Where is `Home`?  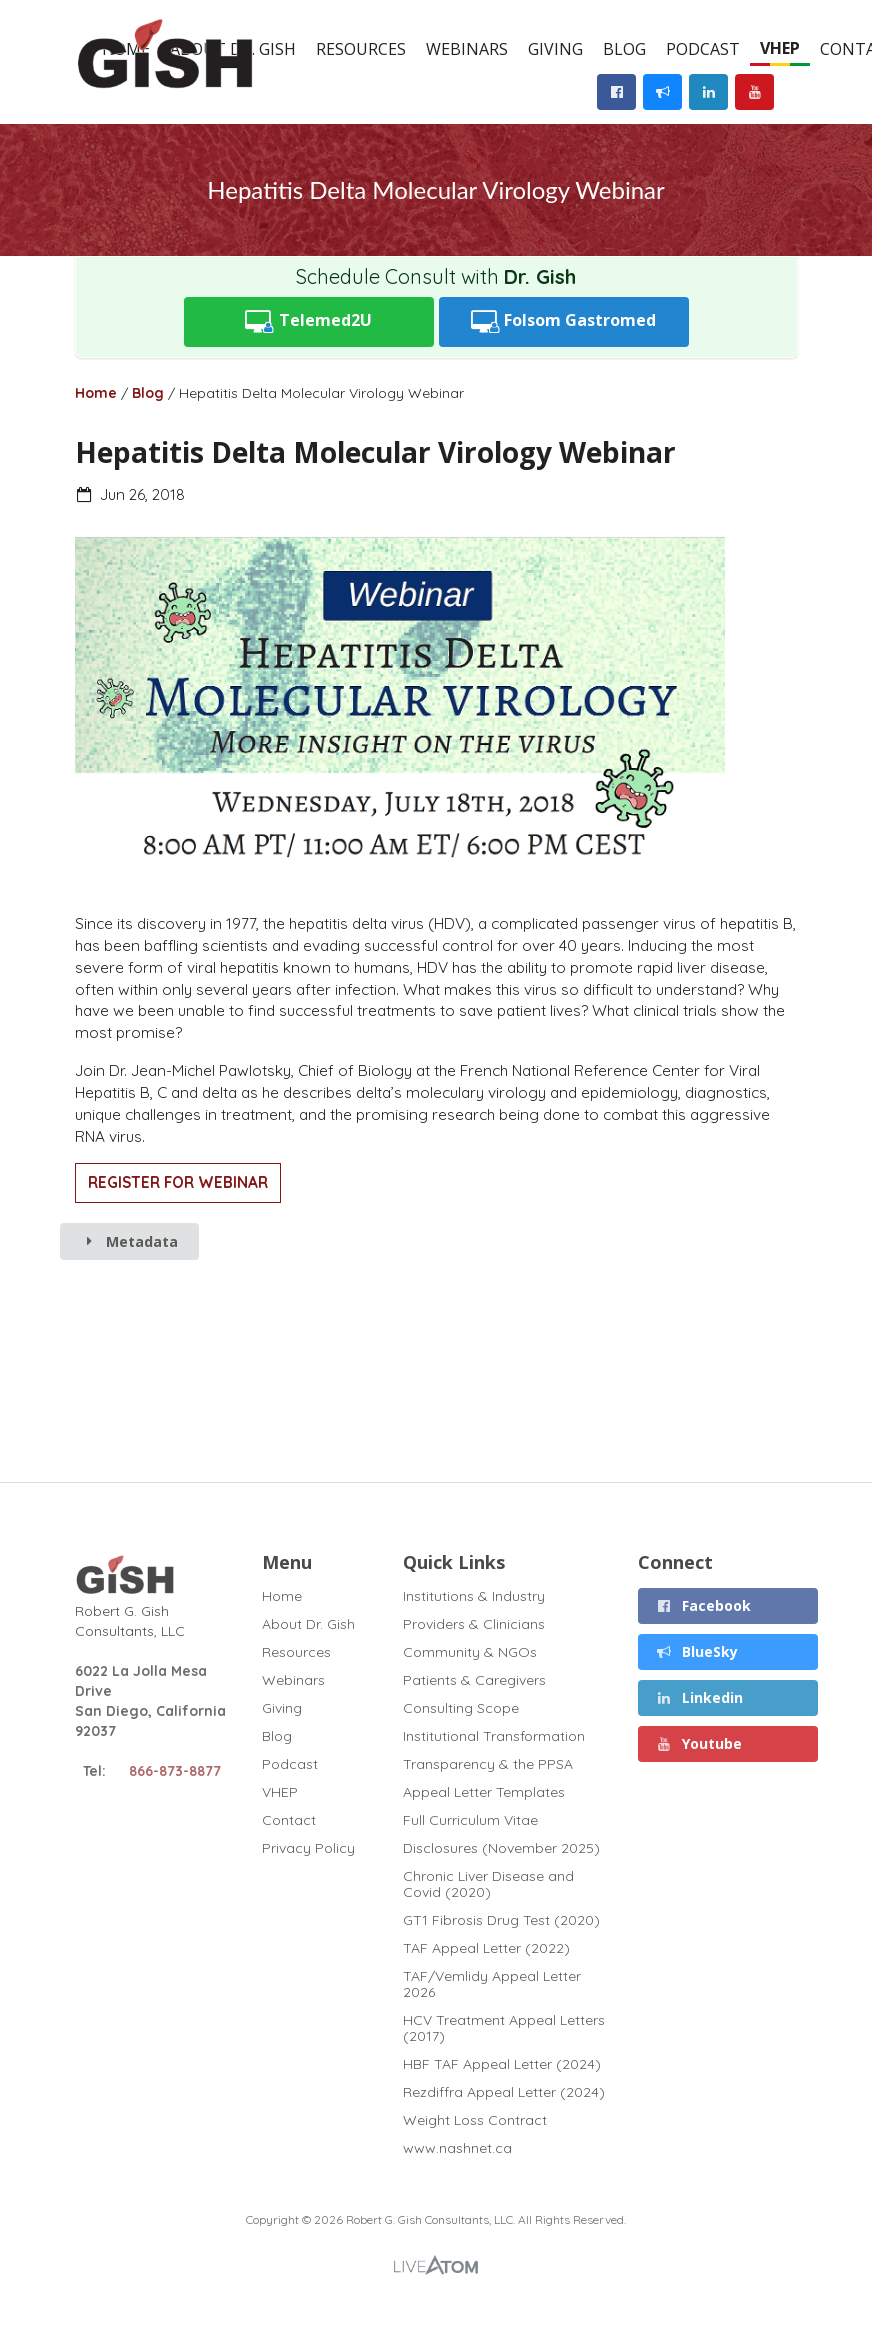 Home is located at coordinates (96, 393).